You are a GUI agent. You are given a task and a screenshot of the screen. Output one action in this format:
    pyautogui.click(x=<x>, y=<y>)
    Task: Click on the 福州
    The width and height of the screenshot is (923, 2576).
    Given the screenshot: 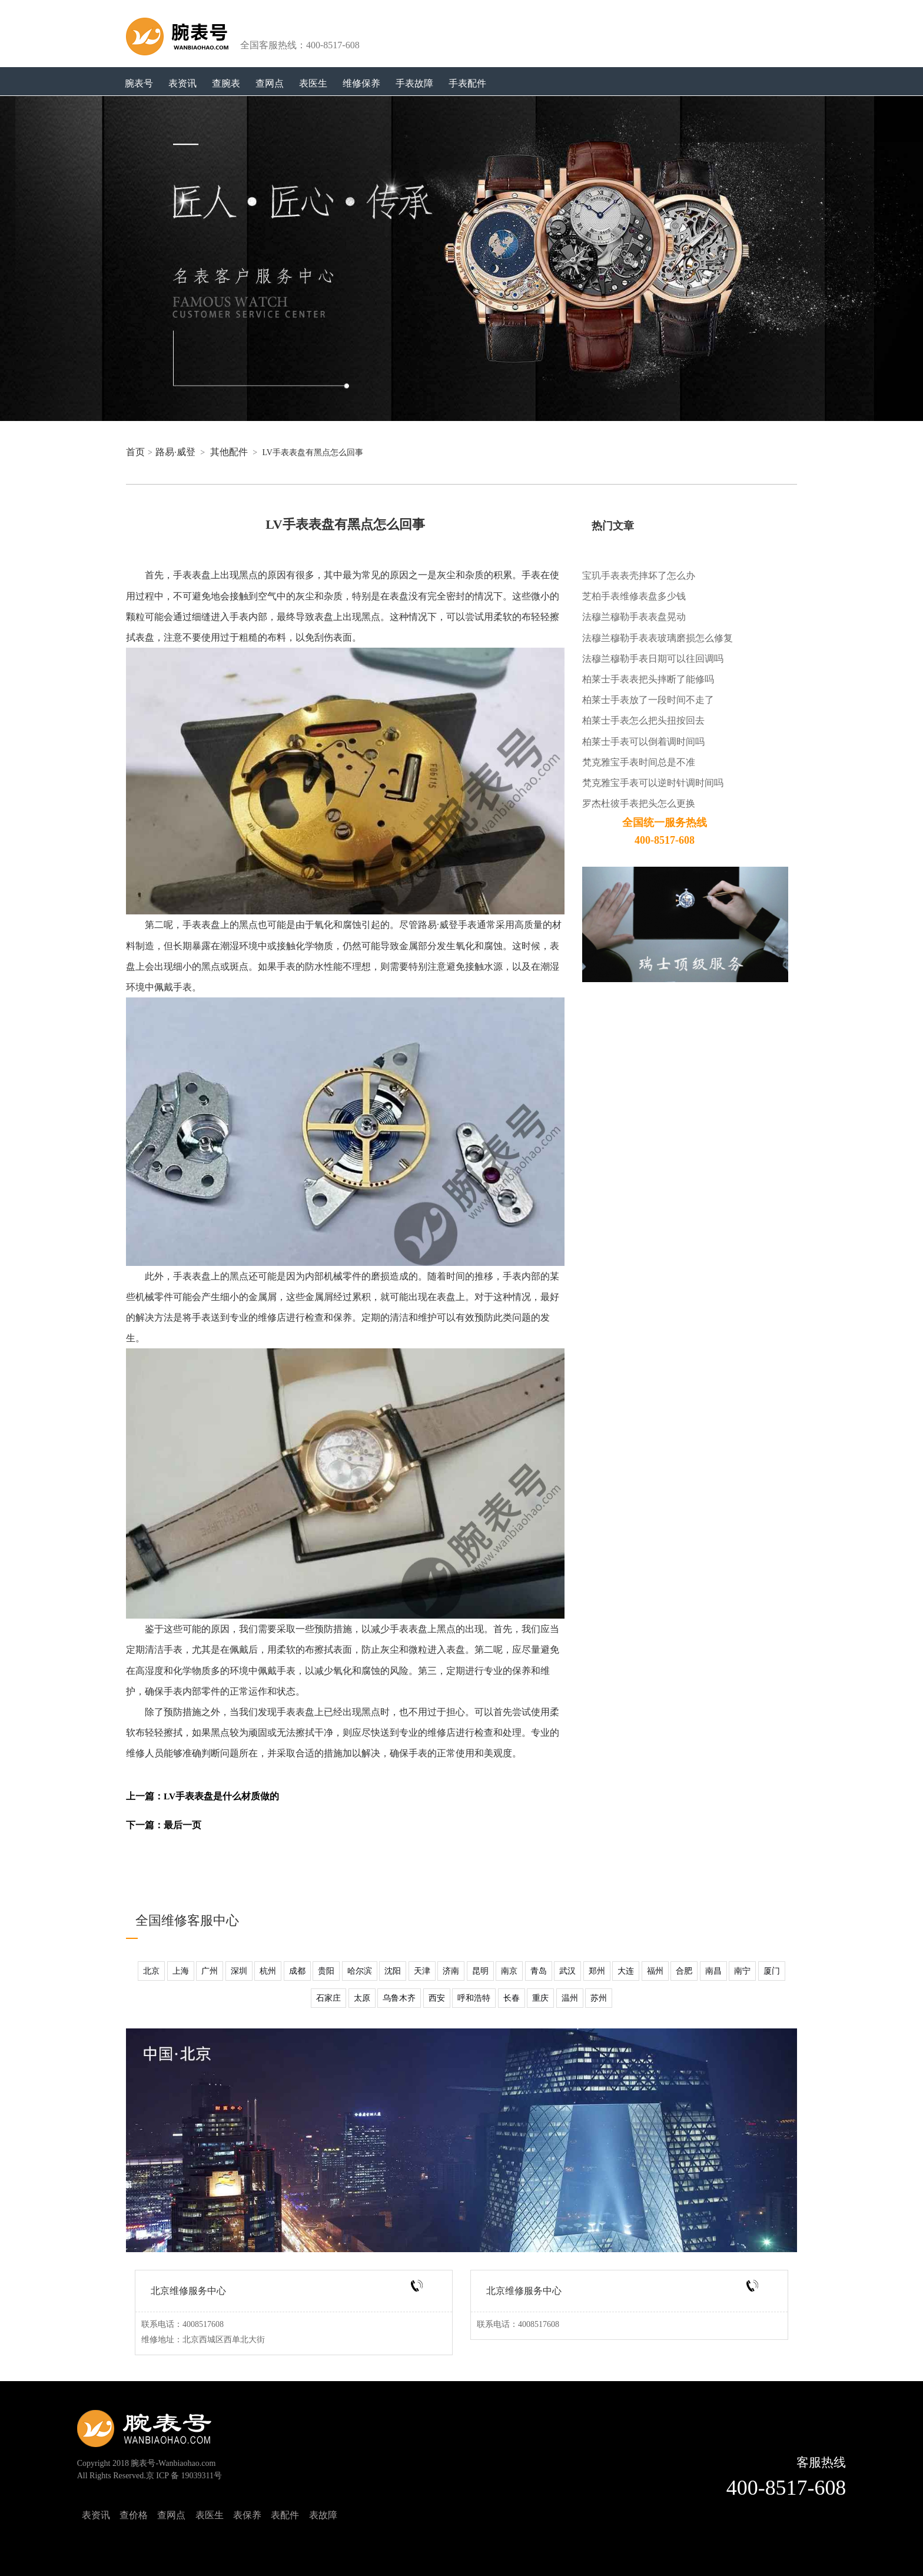 What is the action you would take?
    pyautogui.click(x=655, y=1971)
    